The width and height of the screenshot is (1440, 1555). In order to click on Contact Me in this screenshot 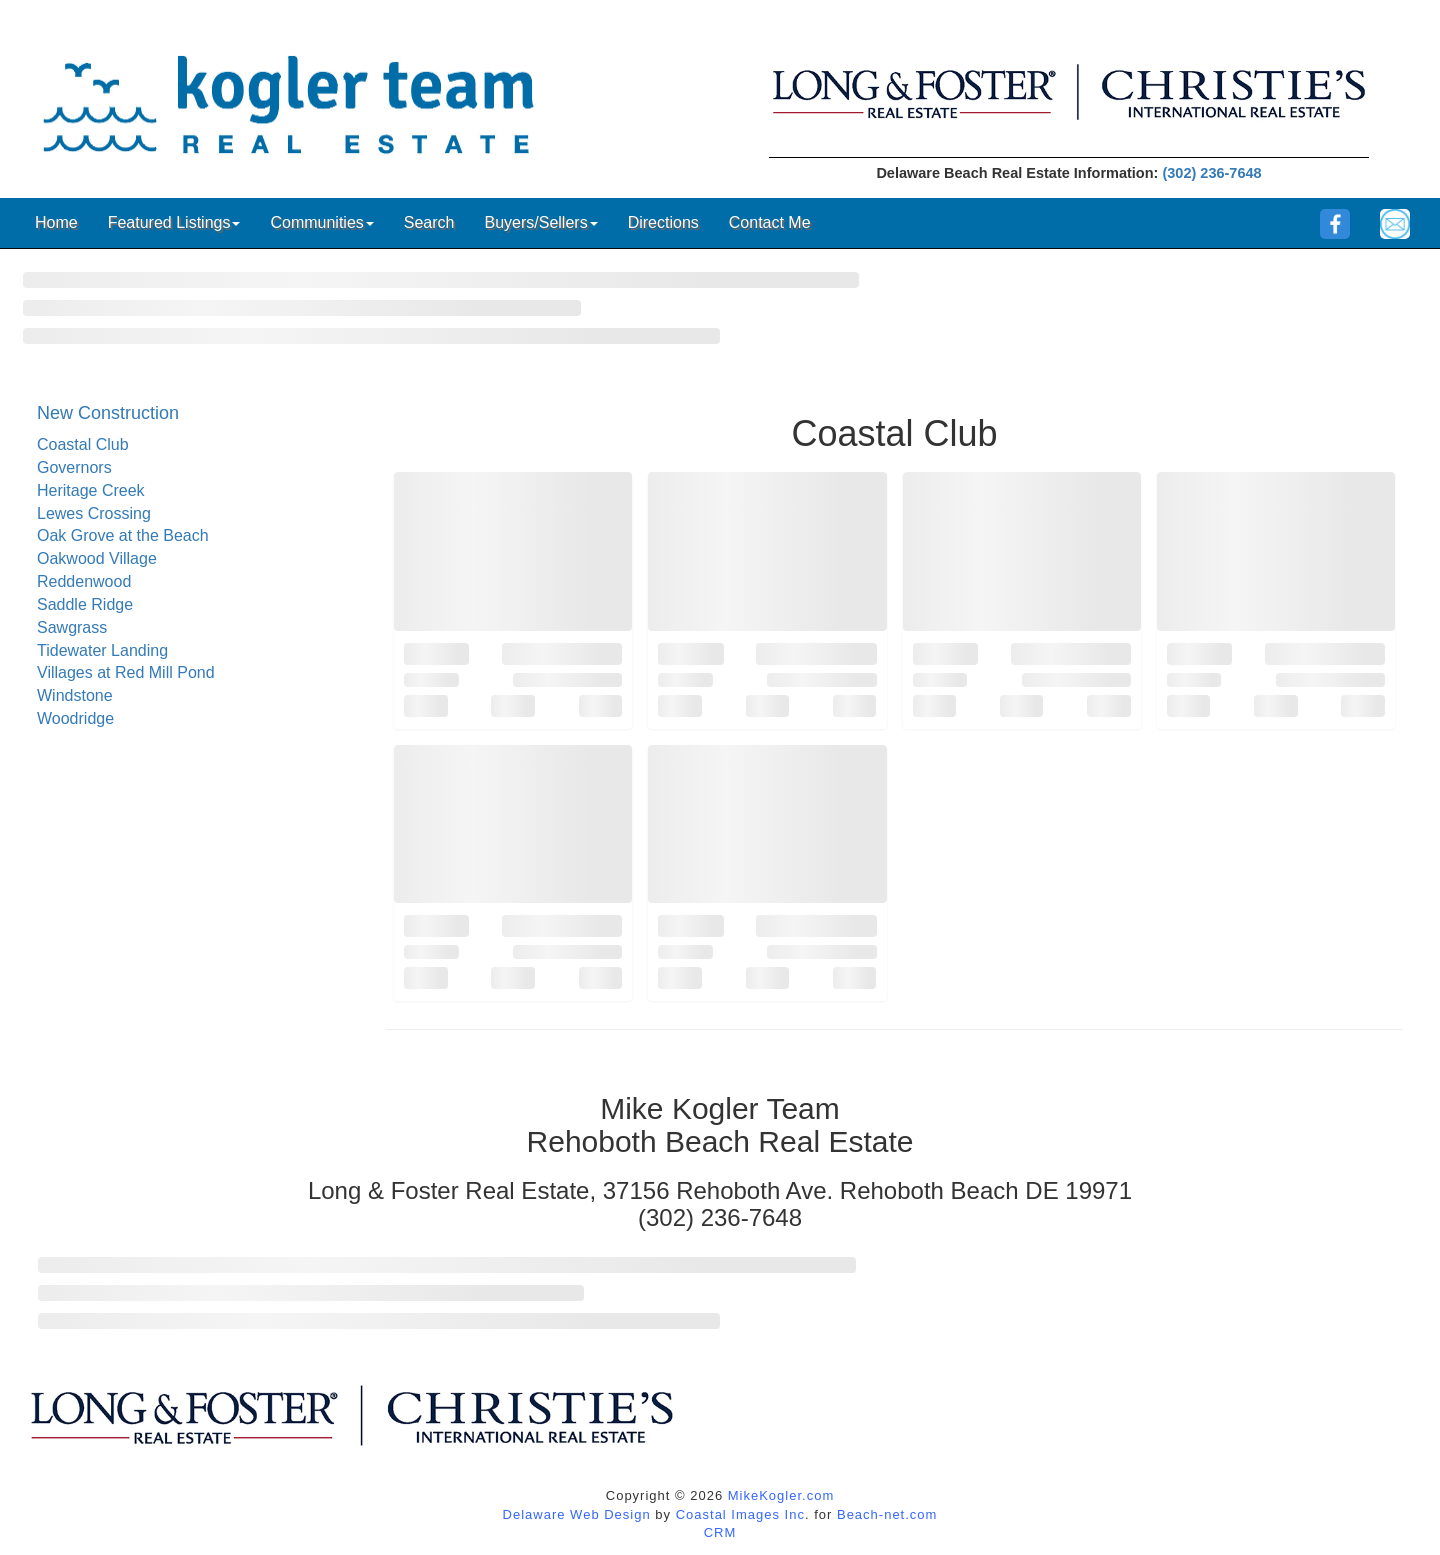, I will do `click(770, 222)`.